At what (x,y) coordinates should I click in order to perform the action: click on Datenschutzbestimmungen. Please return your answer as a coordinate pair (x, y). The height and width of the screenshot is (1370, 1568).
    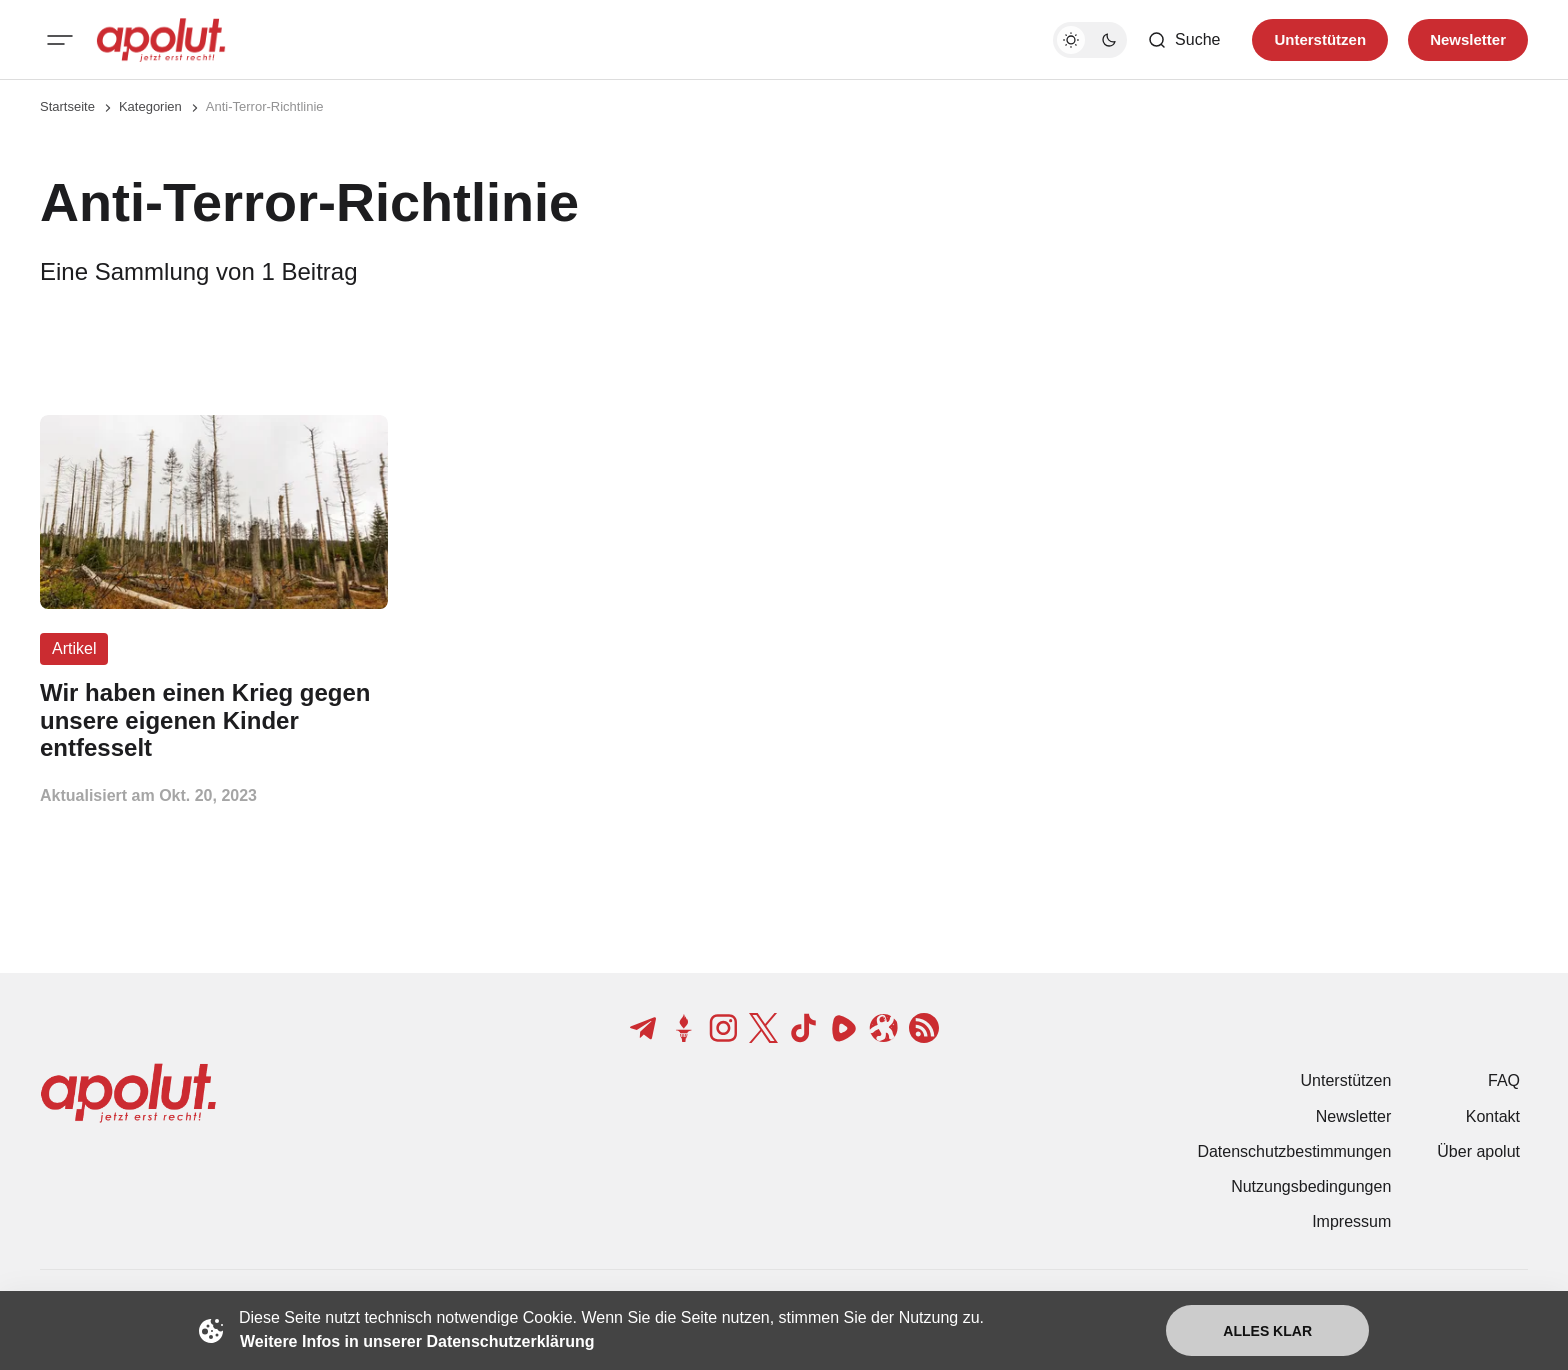
    Looking at the image, I should click on (1294, 1151).